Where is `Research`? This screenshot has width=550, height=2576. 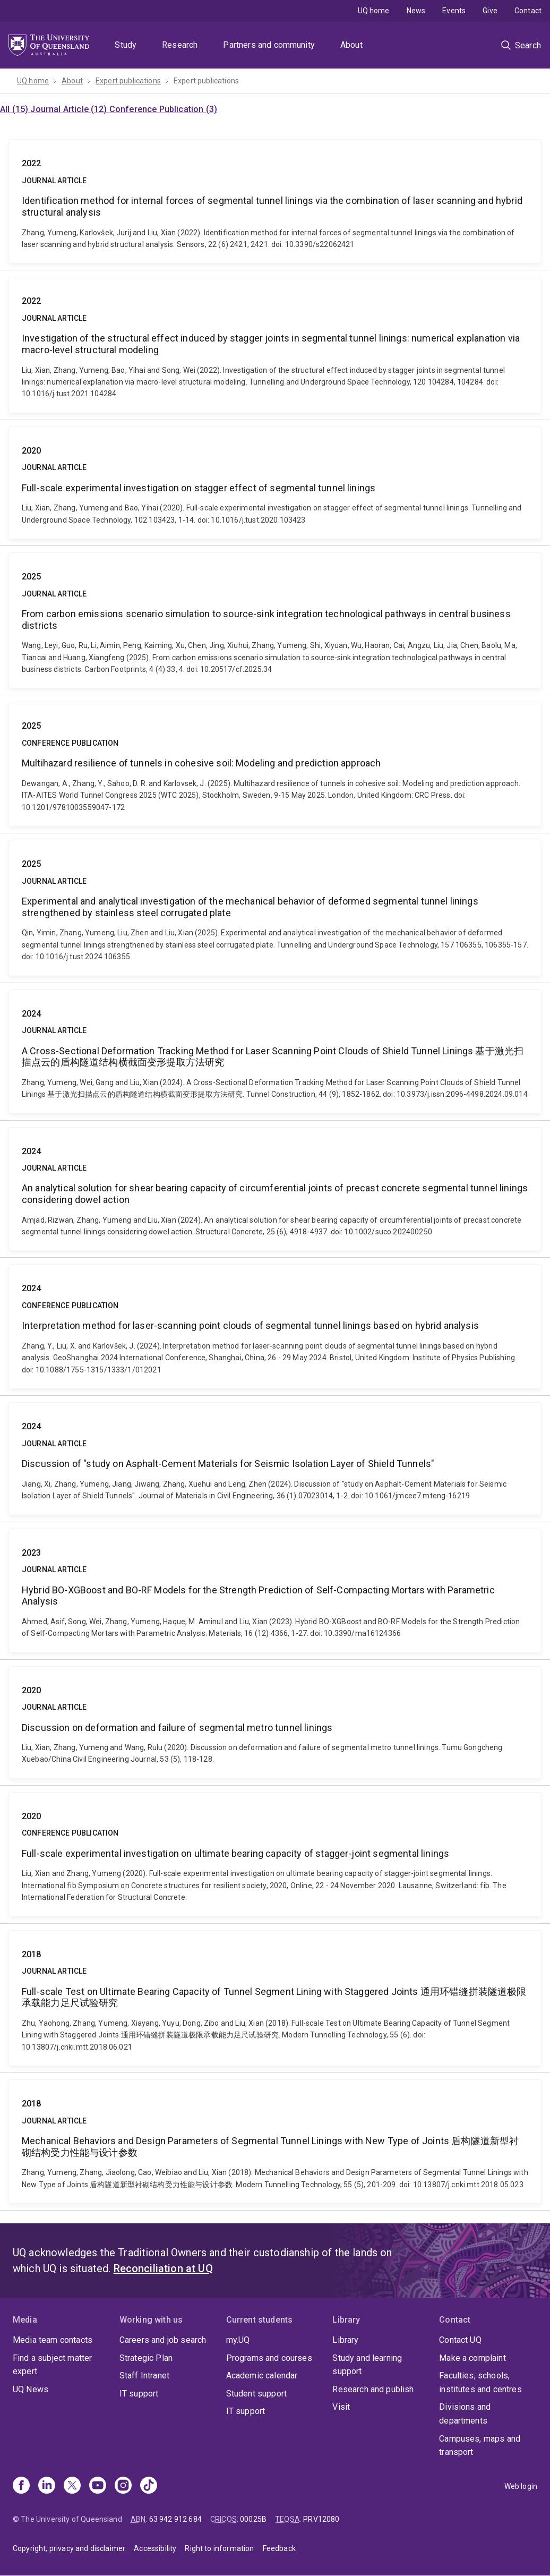
Research is located at coordinates (179, 45).